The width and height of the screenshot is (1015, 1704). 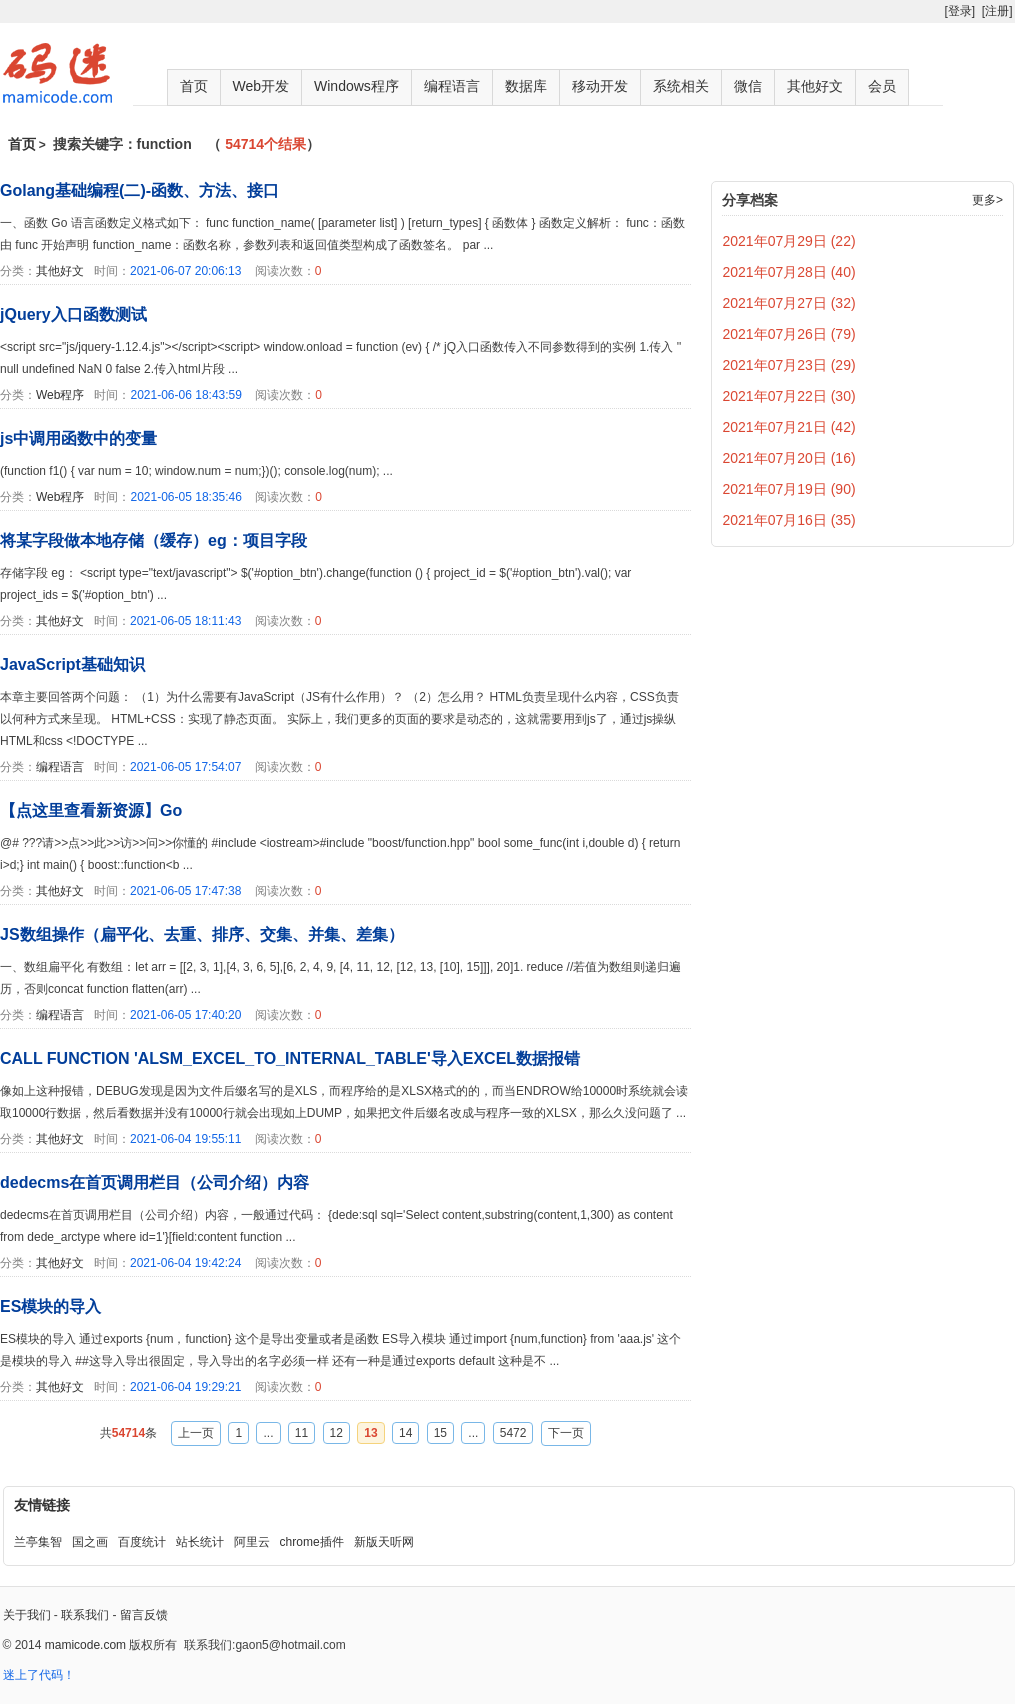 I want to click on Web程序, so click(x=60, y=395).